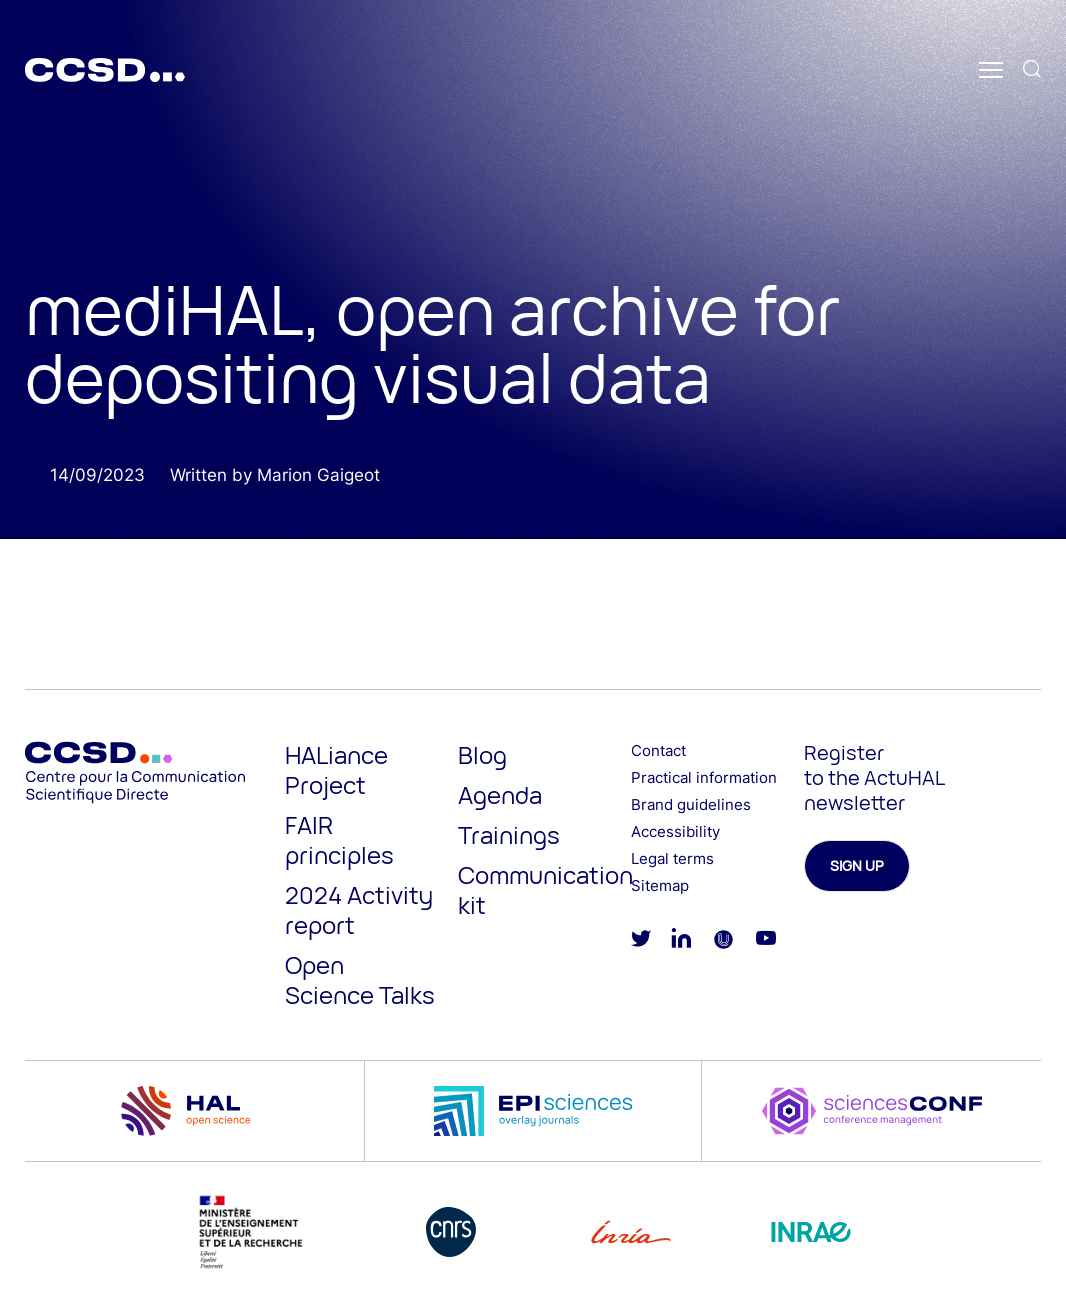 The width and height of the screenshot is (1066, 1302). Describe the element at coordinates (509, 834) in the screenshot. I see `Trainings` at that location.